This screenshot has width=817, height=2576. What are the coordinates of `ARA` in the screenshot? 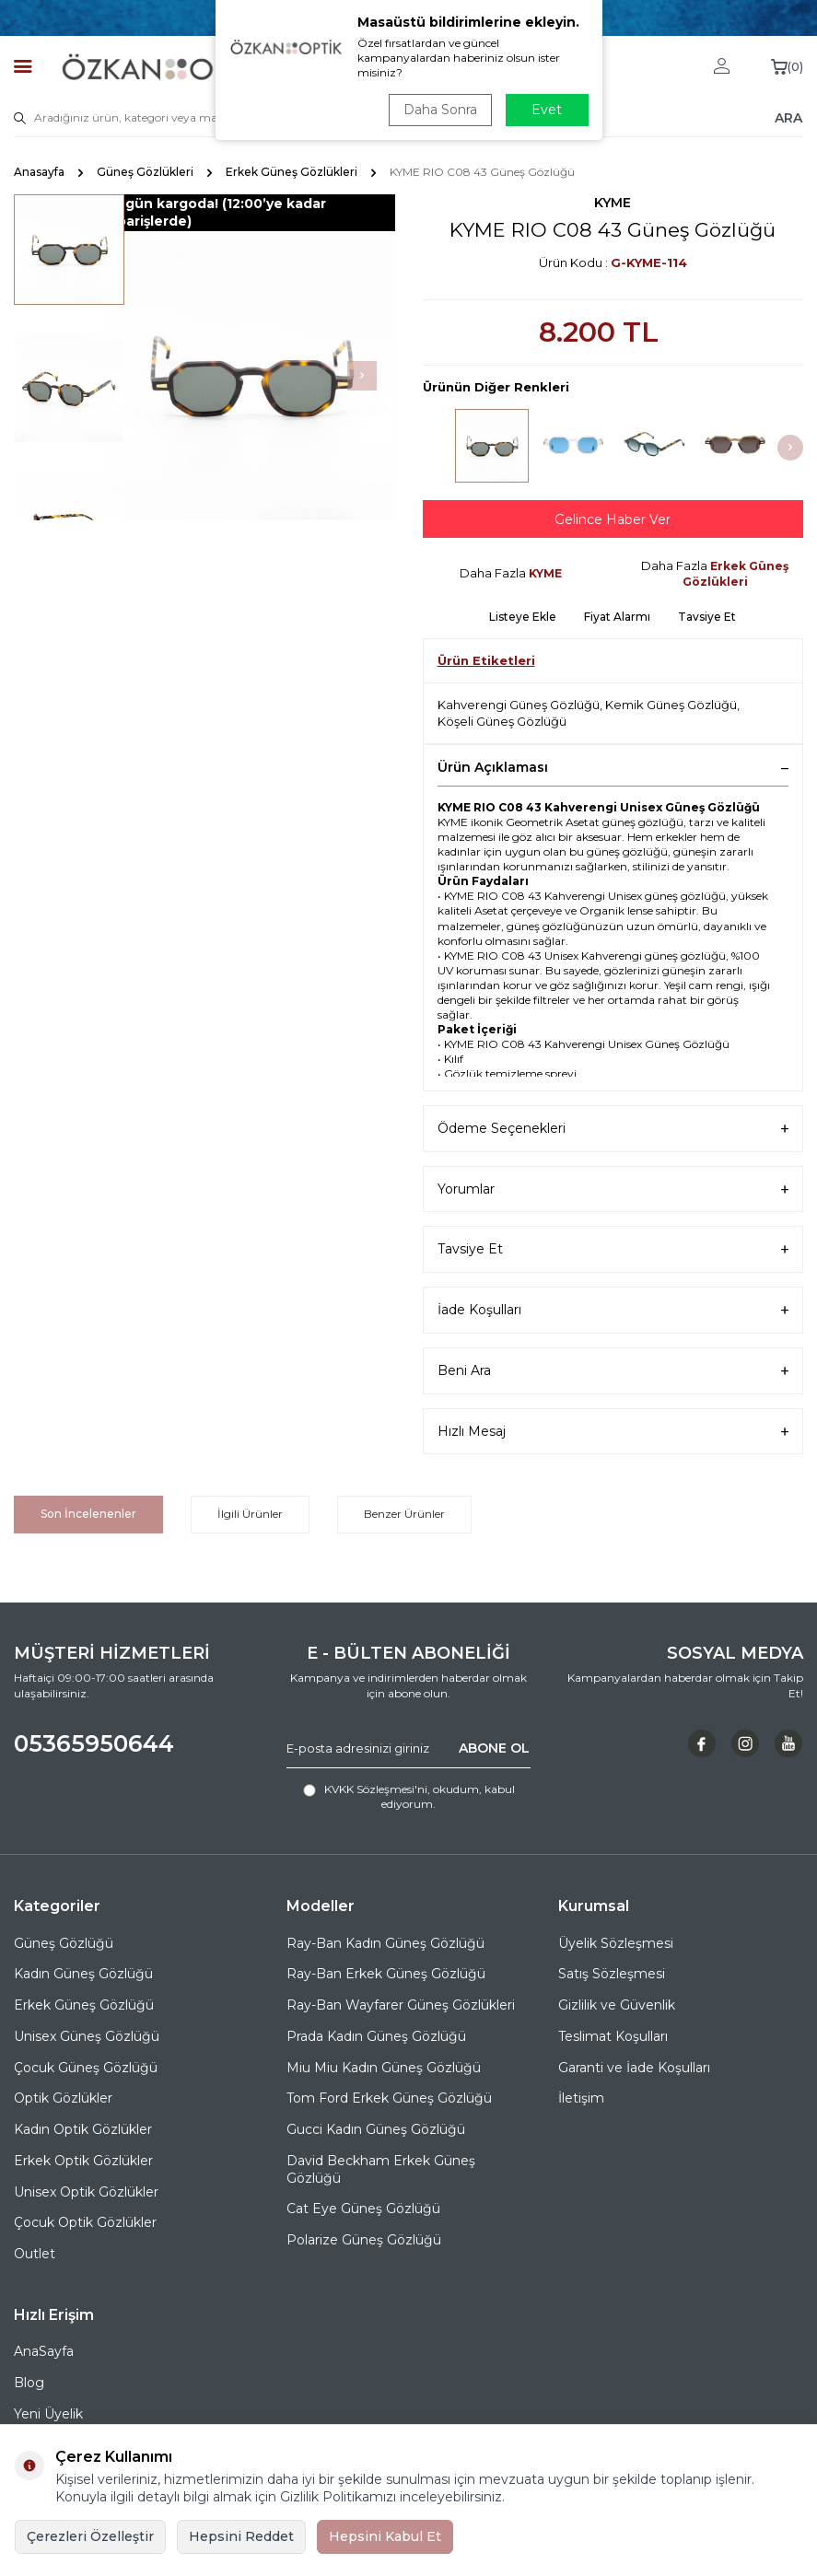 It's located at (788, 117).